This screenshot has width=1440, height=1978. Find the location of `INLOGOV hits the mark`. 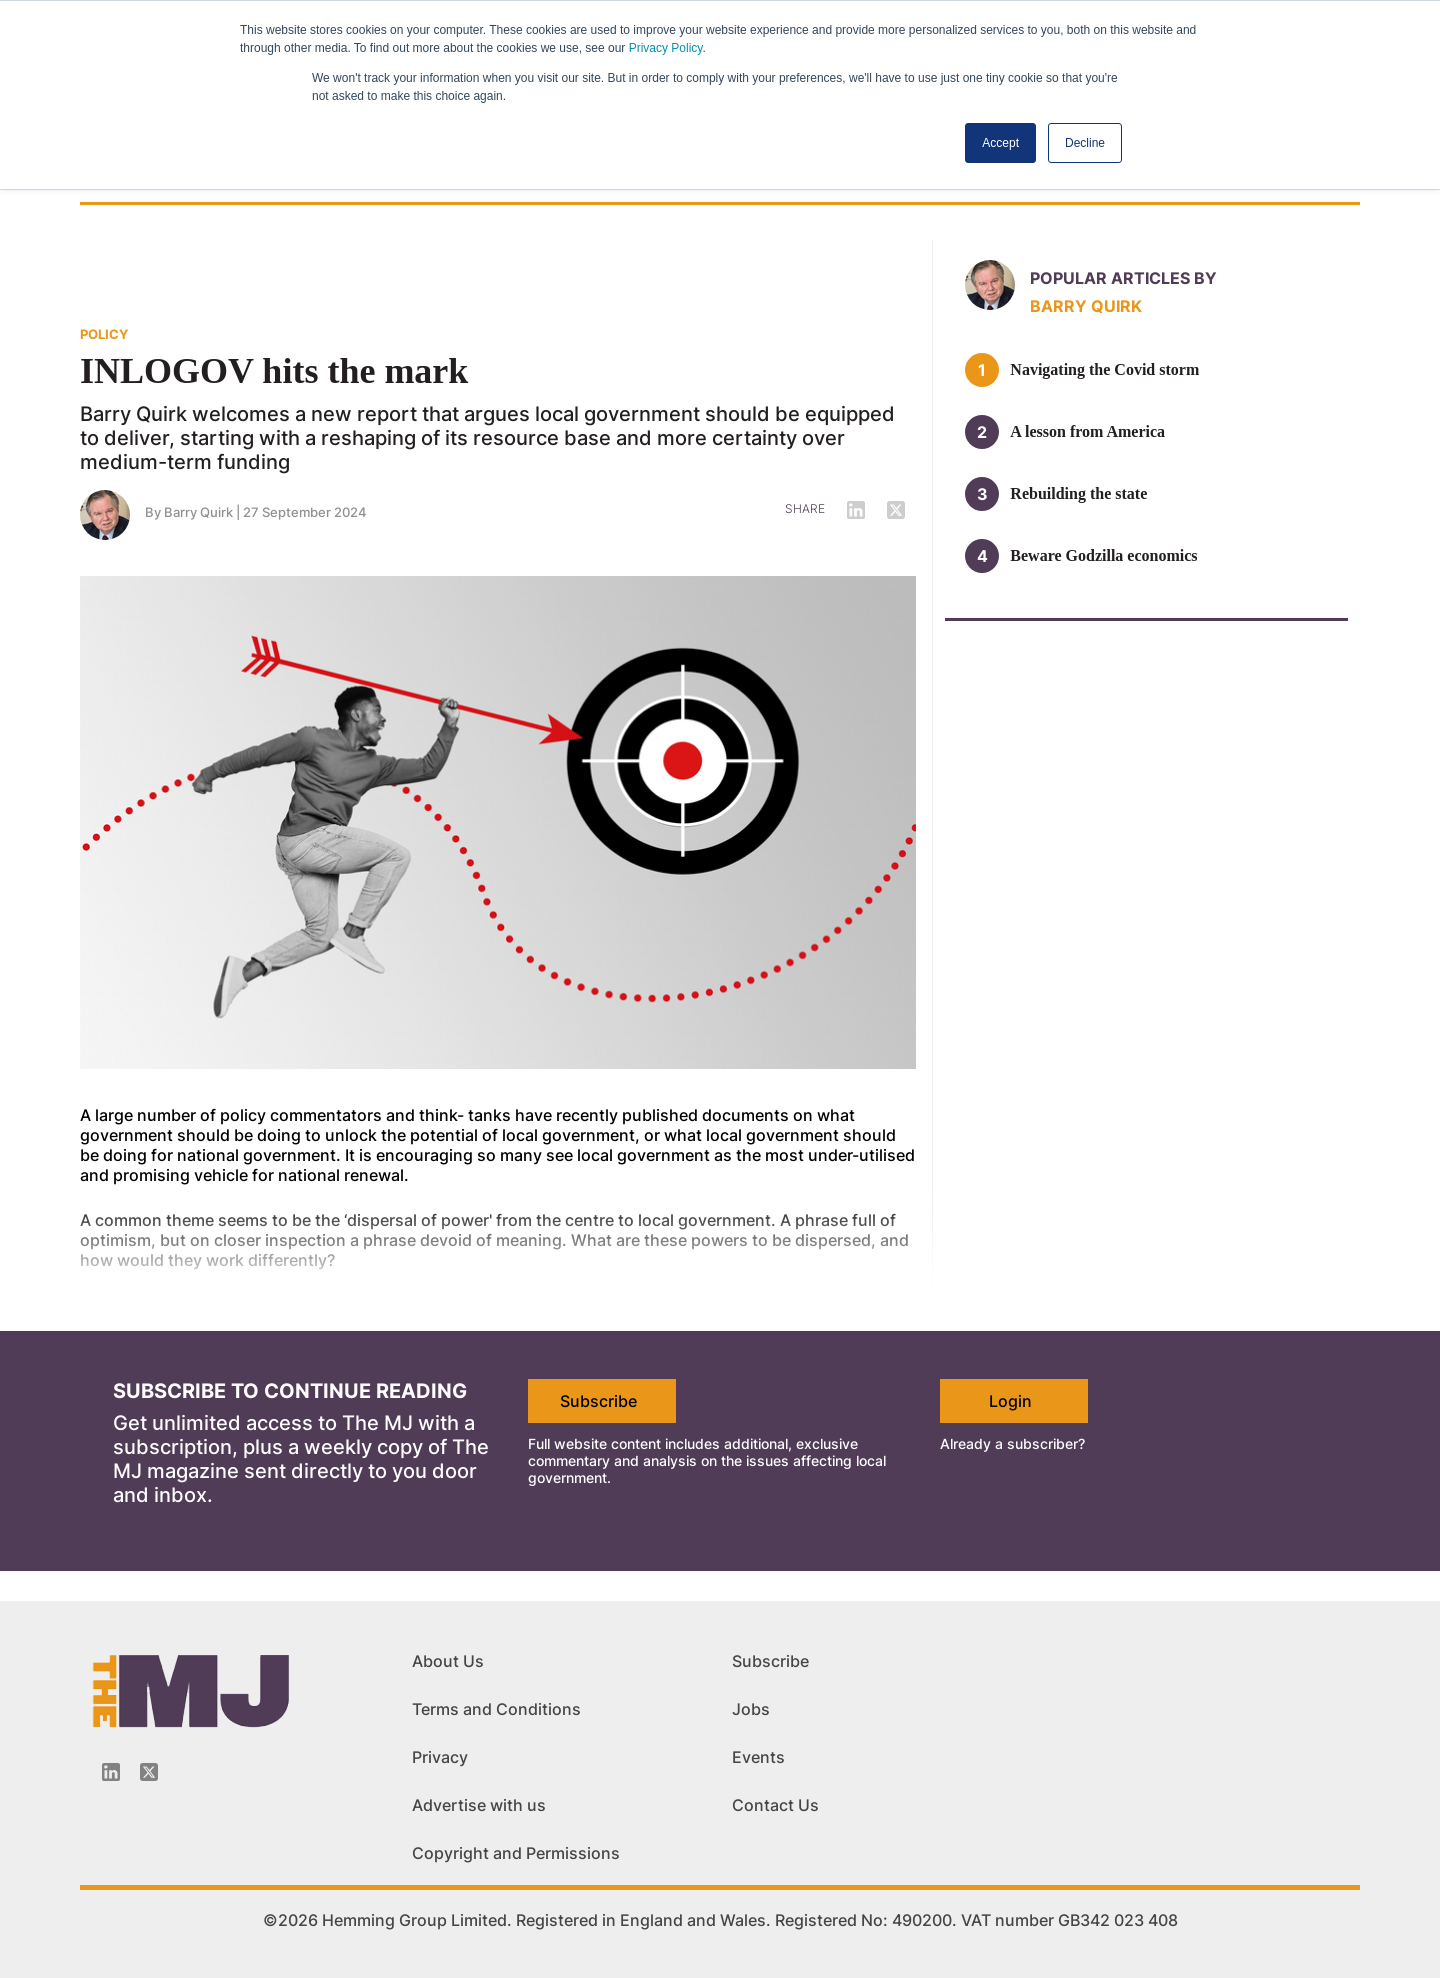

INLOGOV hits the mark is located at coordinates (274, 371).